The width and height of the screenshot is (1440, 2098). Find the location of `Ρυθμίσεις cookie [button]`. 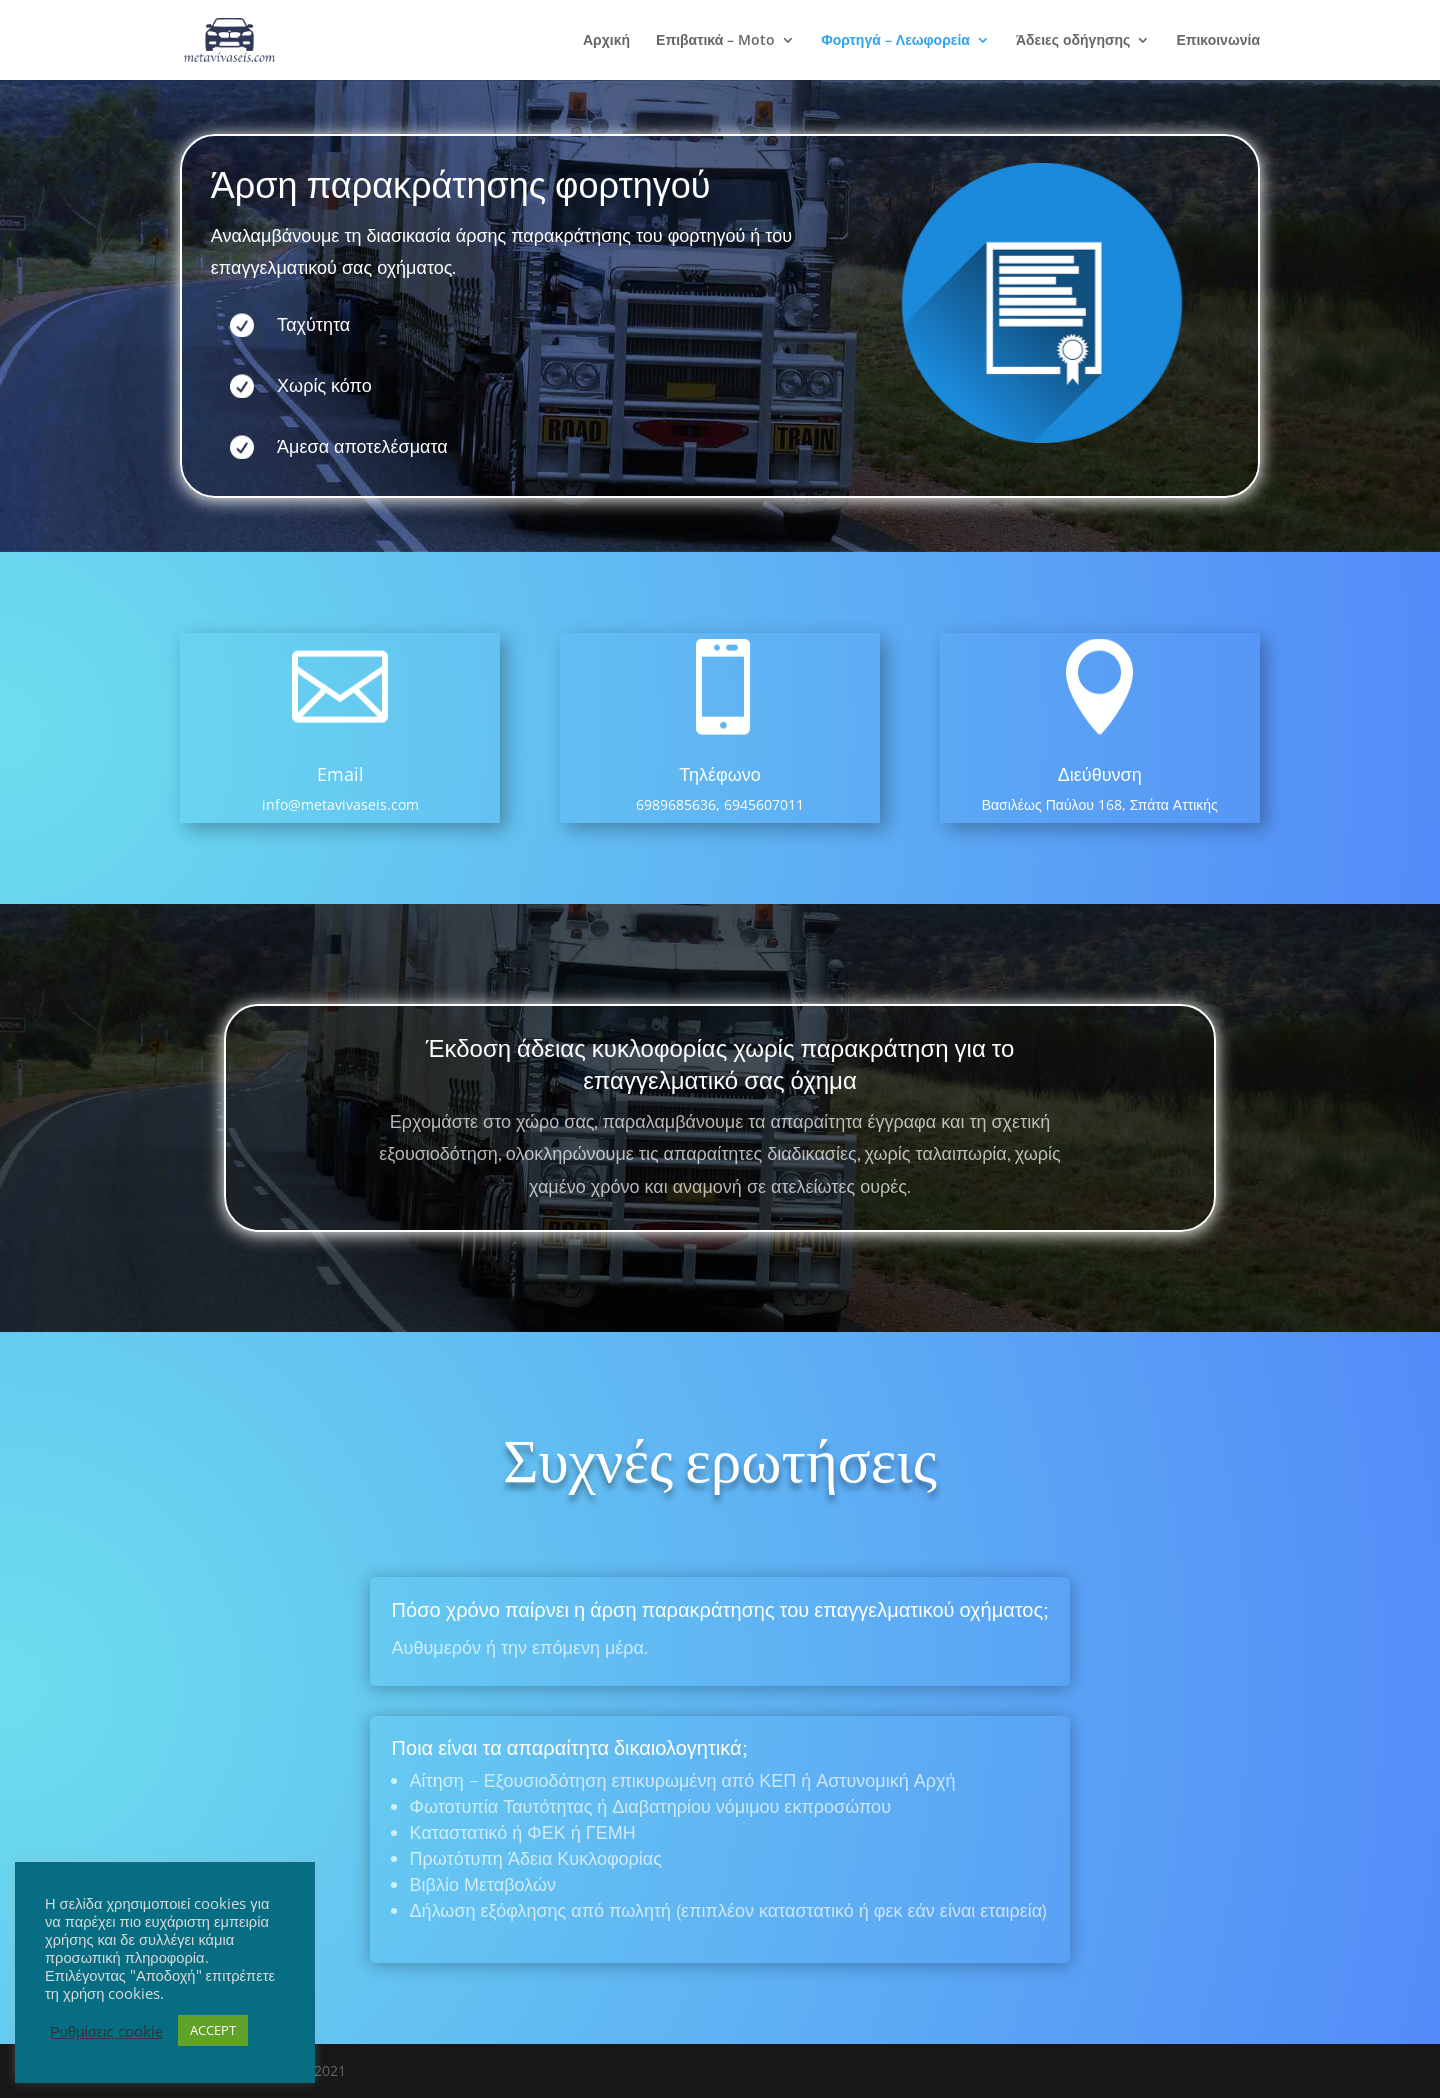

Ρυθμίσεις cookie [button] is located at coordinates (106, 2031).